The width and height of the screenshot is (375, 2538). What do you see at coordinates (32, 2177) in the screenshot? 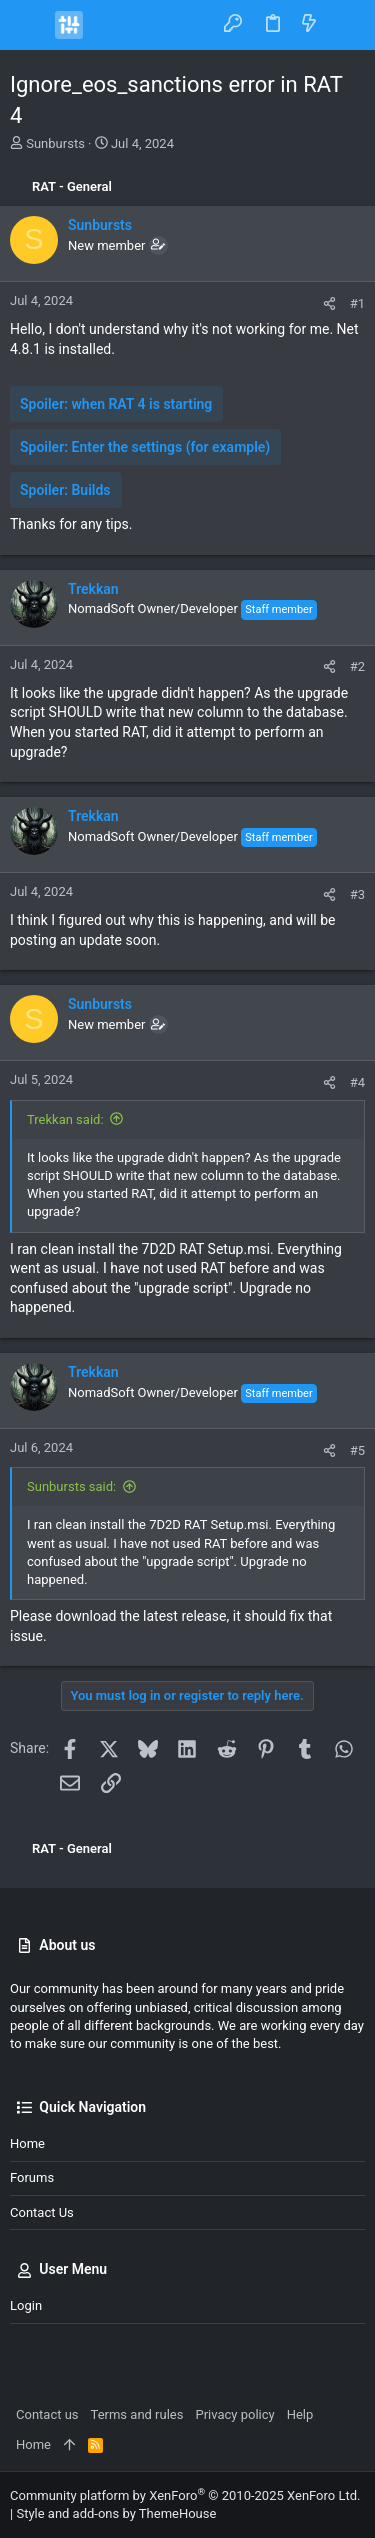
I see `Forums` at bounding box center [32, 2177].